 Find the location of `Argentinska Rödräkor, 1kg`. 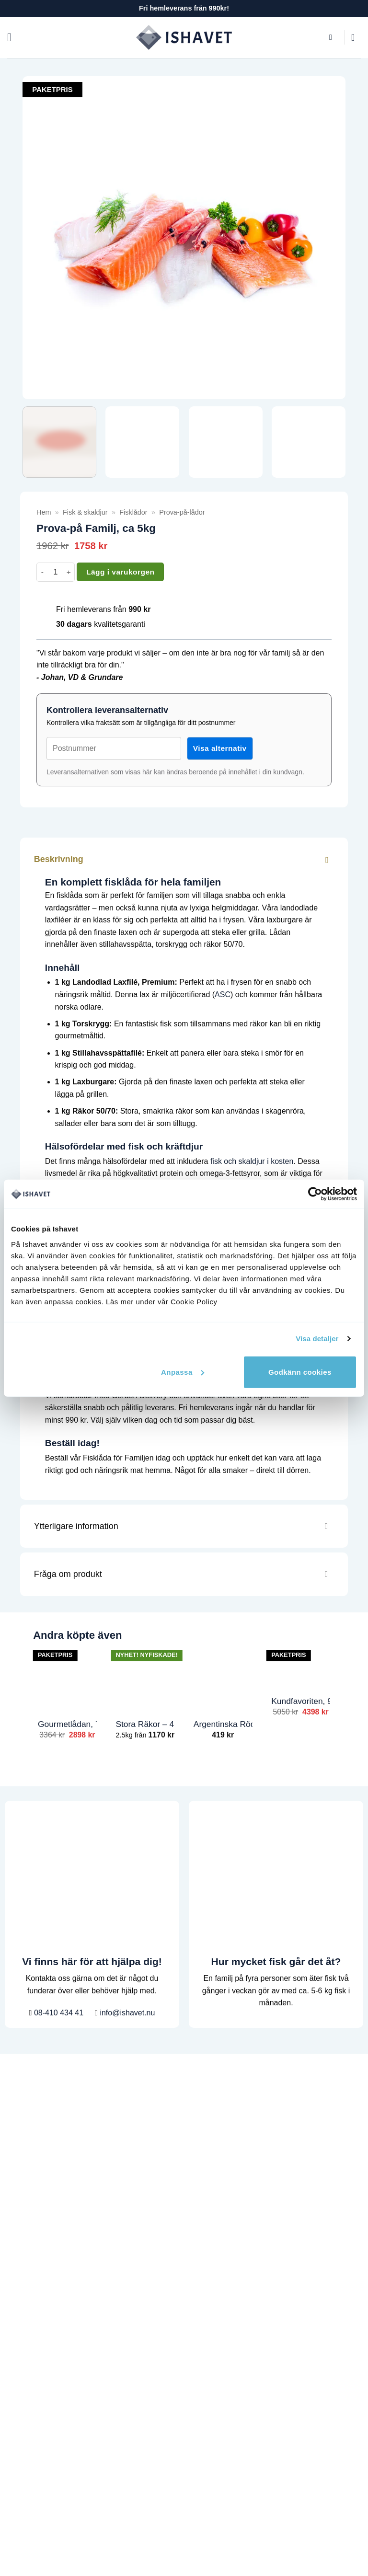

Argentinska Rödräkor, 1kg is located at coordinates (223, 1724).